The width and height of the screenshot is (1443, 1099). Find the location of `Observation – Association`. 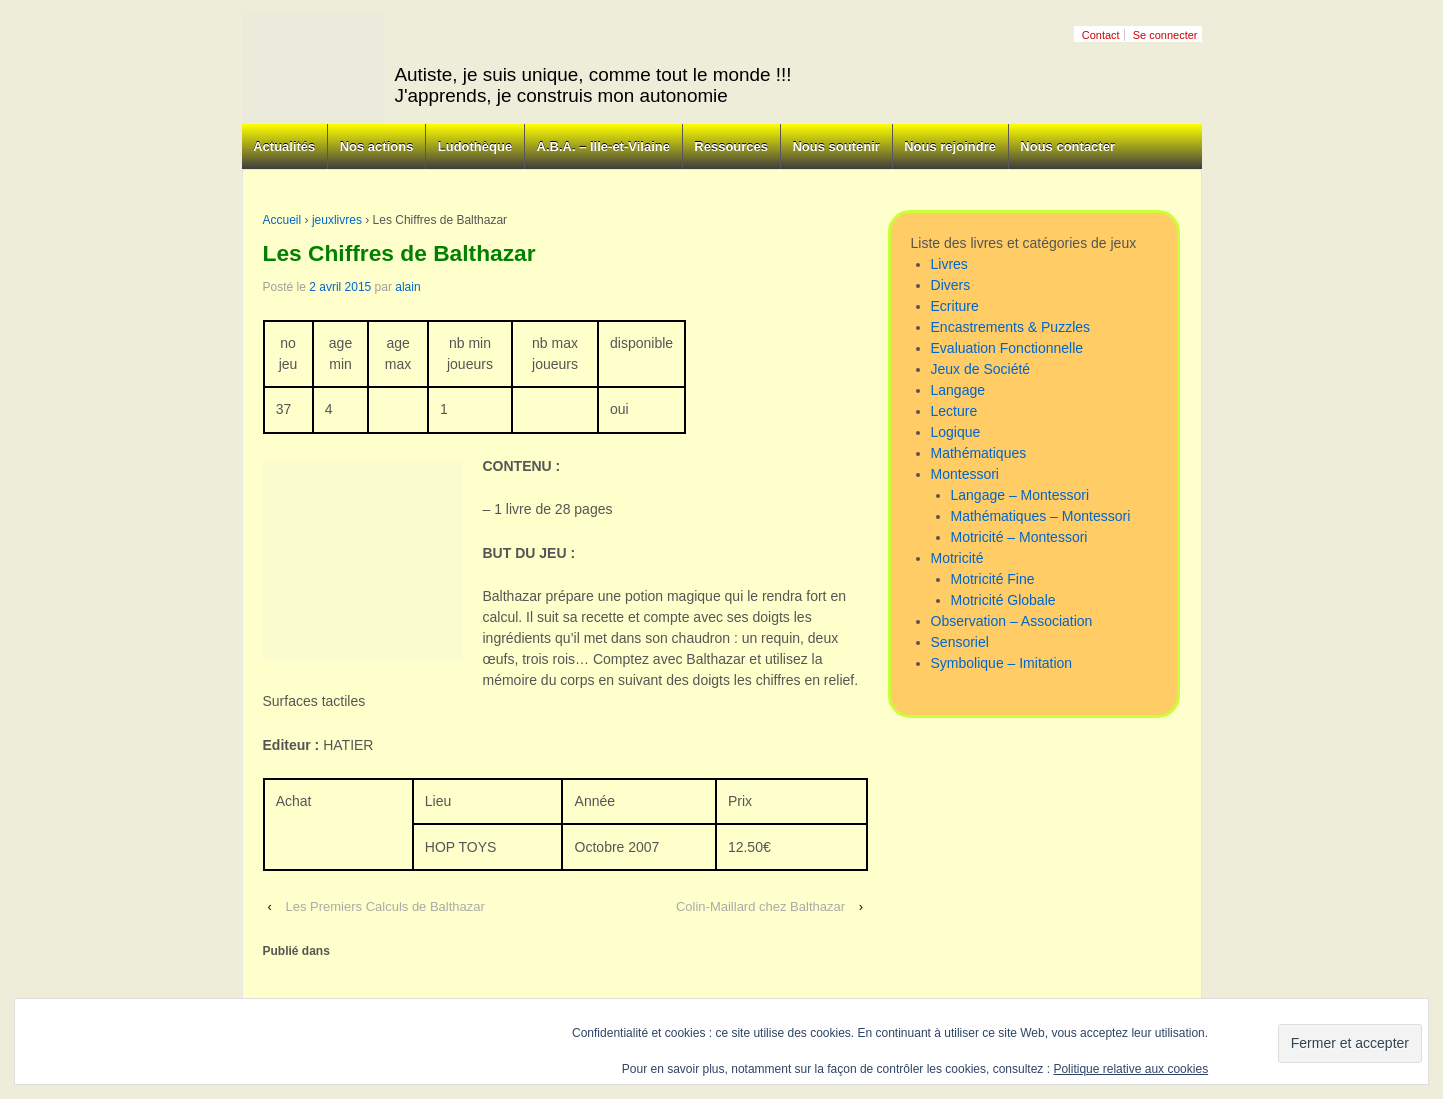

Observation – Association is located at coordinates (1012, 621).